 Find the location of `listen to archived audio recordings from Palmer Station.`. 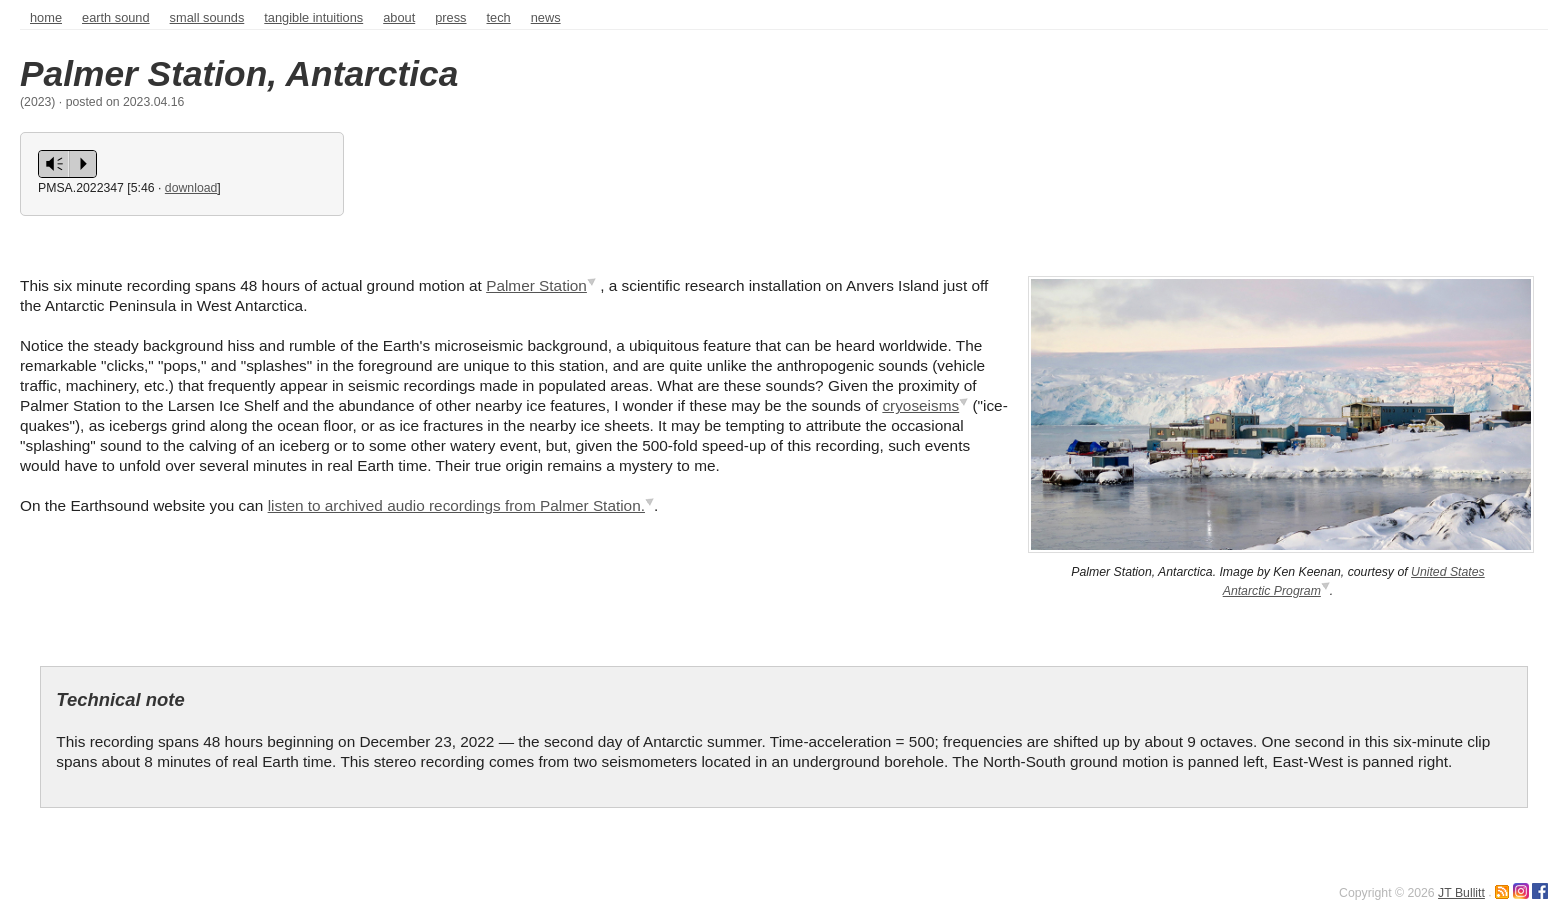

listen to archived audio recordings from Palmer Station. is located at coordinates (456, 505).